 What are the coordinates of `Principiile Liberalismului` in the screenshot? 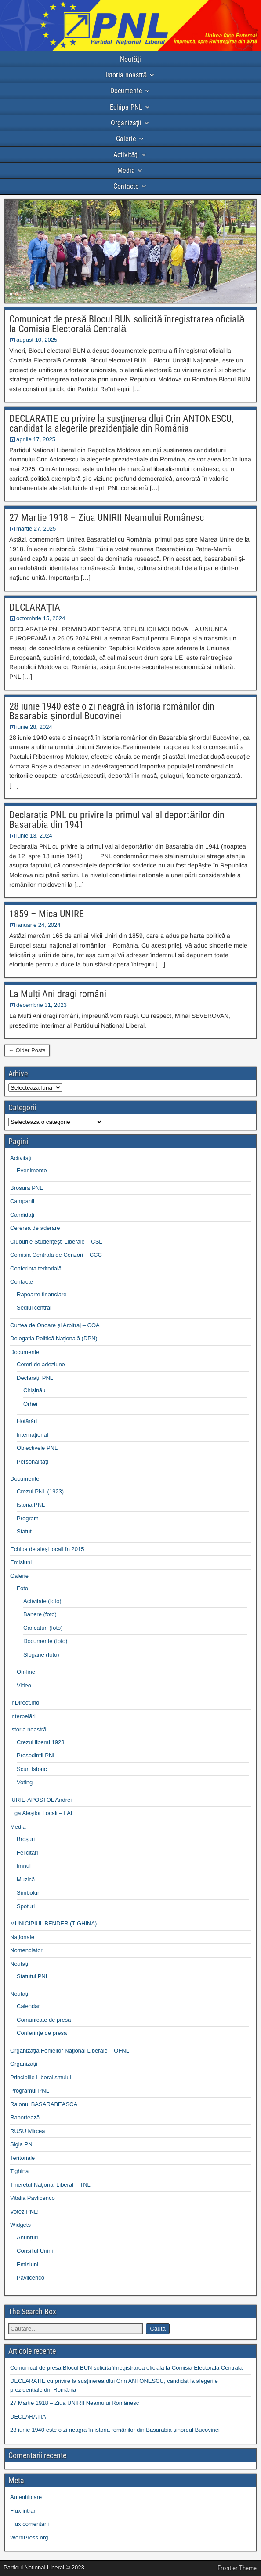 It's located at (40, 2077).